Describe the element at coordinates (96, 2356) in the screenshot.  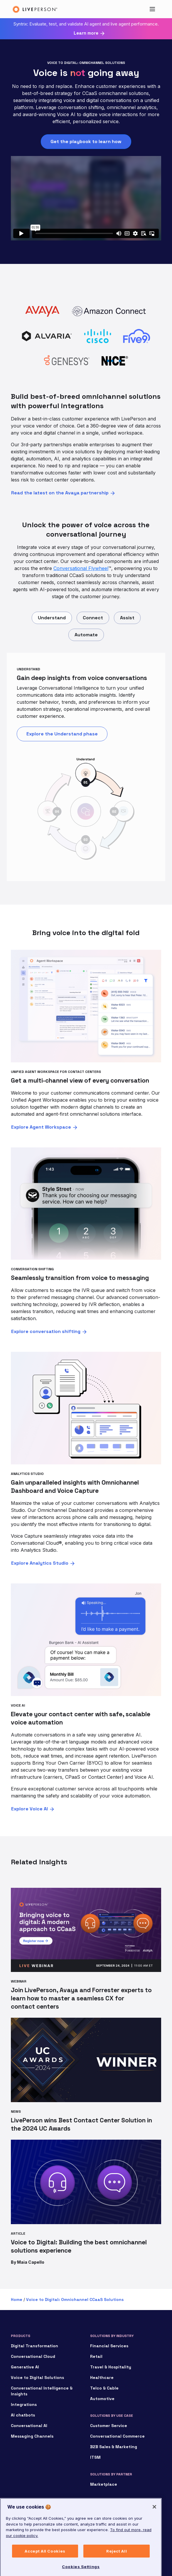
I see `Retail` at that location.